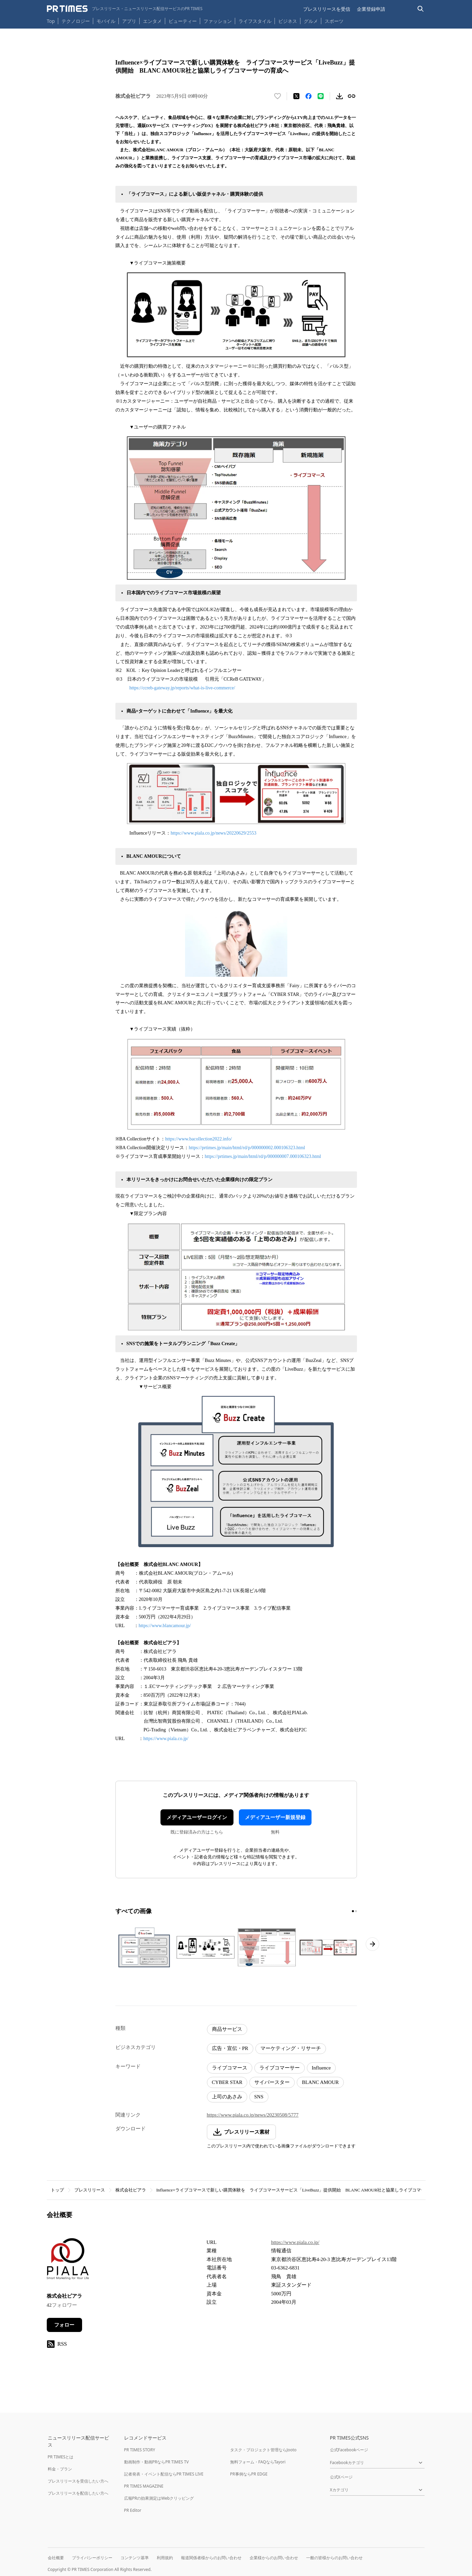 The image size is (472, 2576). I want to click on [企業ページへ移動], so click(68, 2261).